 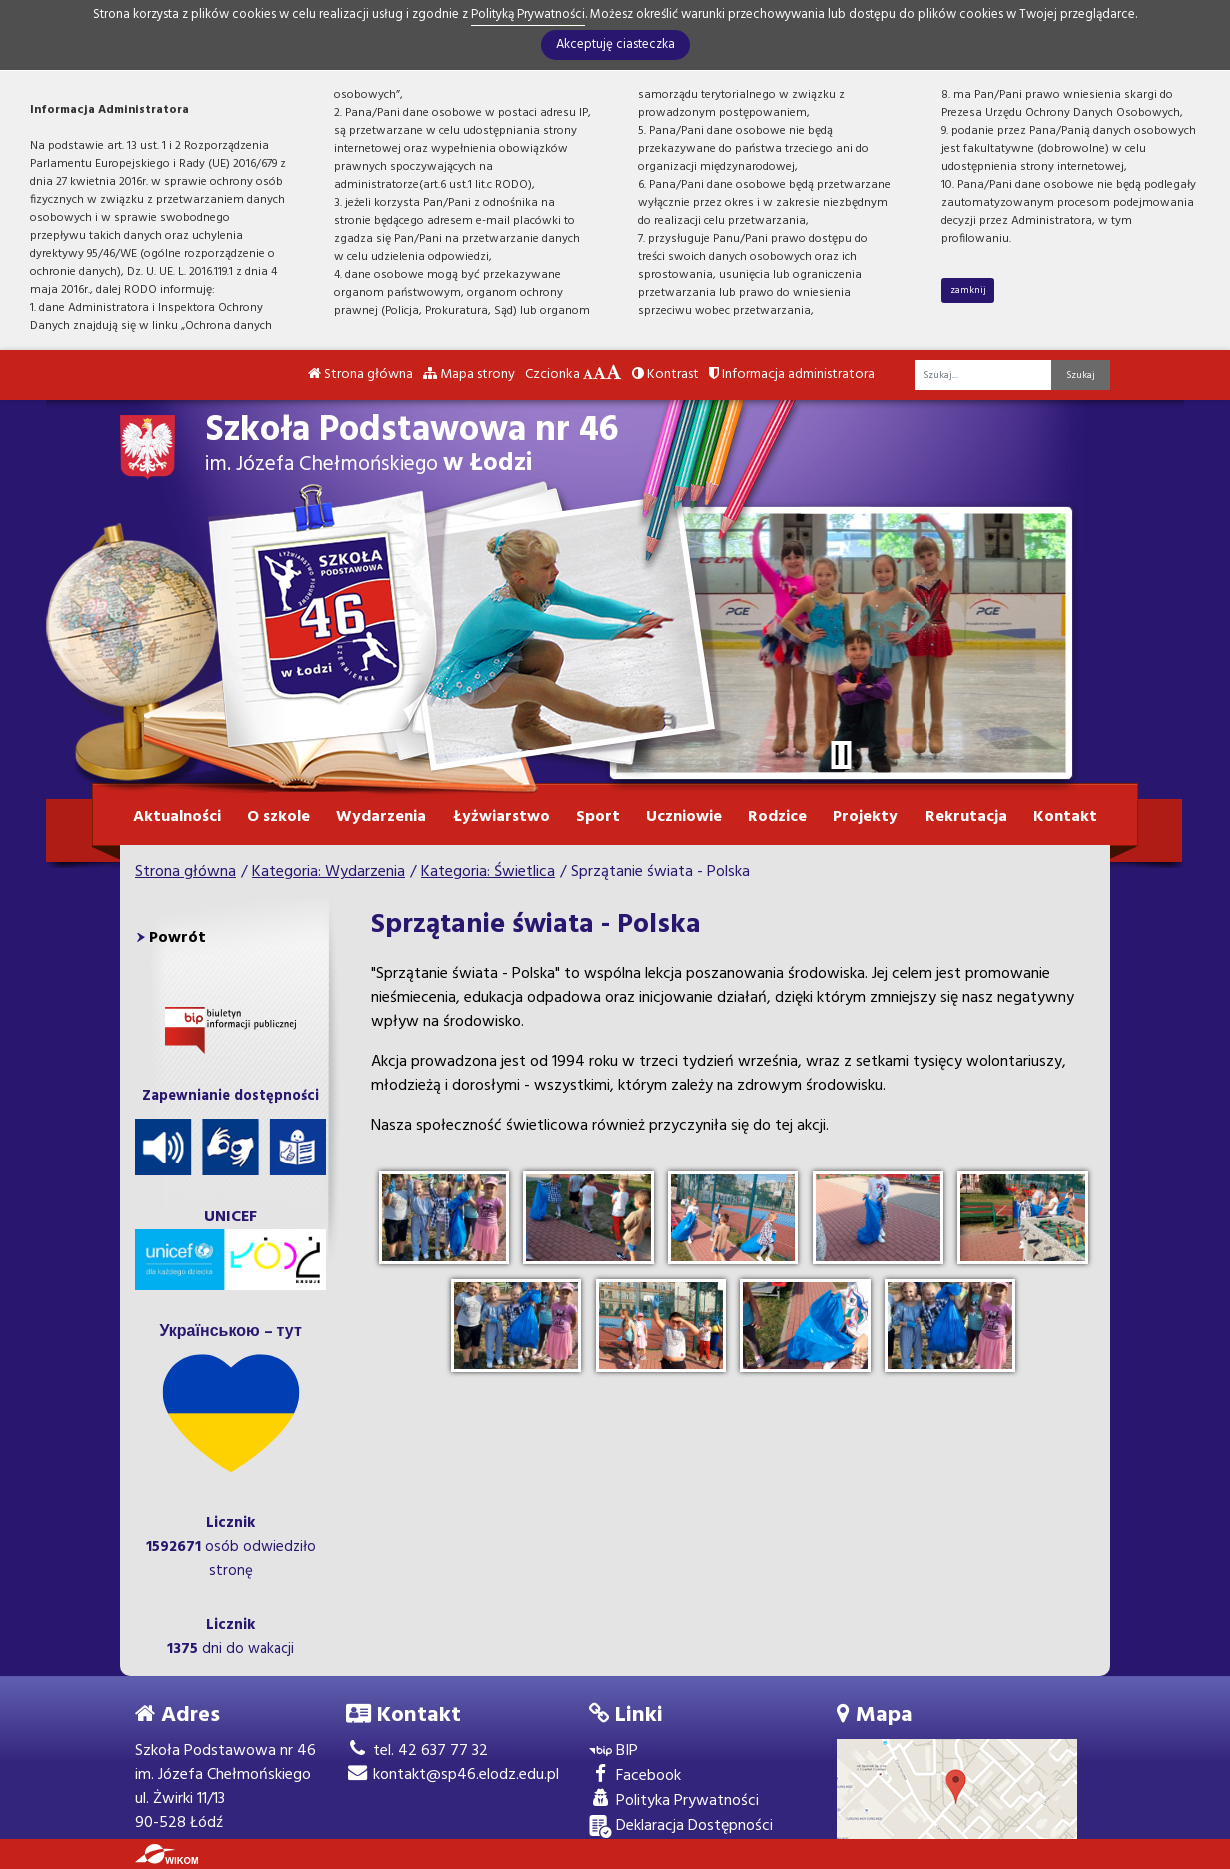 I want to click on Rodzice, so click(x=777, y=817).